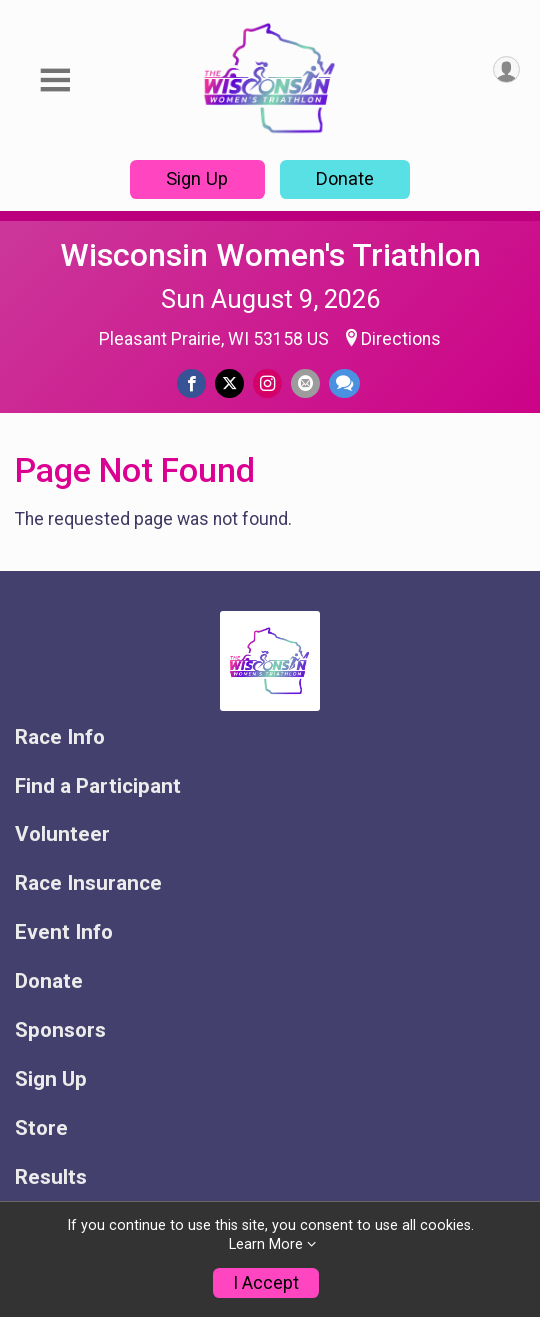 Image resolution: width=540 pixels, height=1317 pixels. What do you see at coordinates (229, 383) in the screenshot?
I see `[Share on Twitter]` at bounding box center [229, 383].